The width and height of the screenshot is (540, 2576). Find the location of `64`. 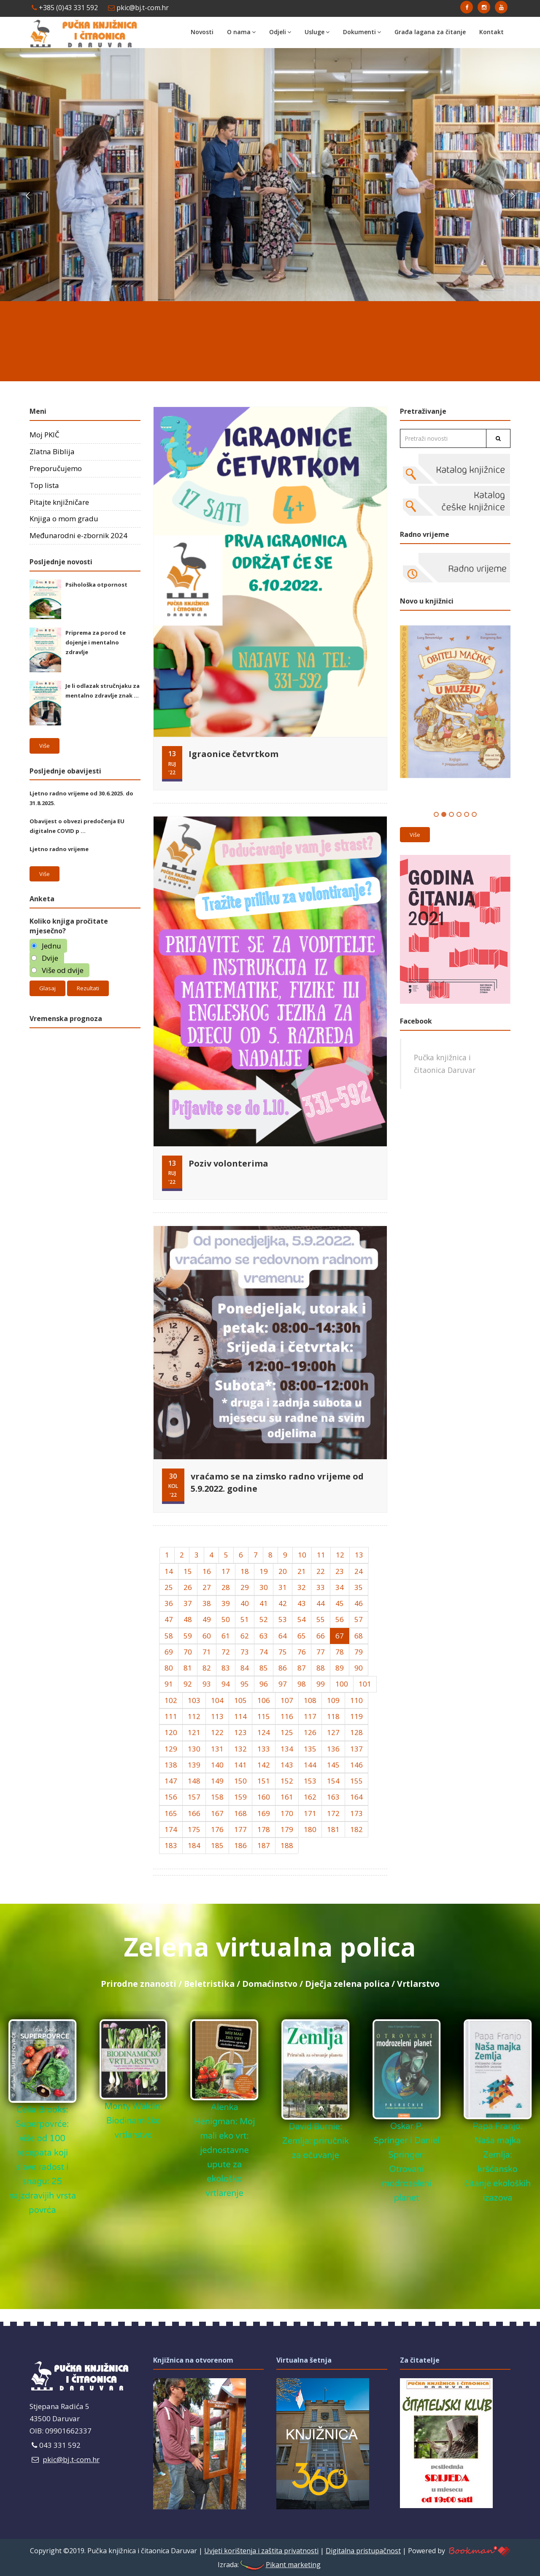

64 is located at coordinates (282, 1636).